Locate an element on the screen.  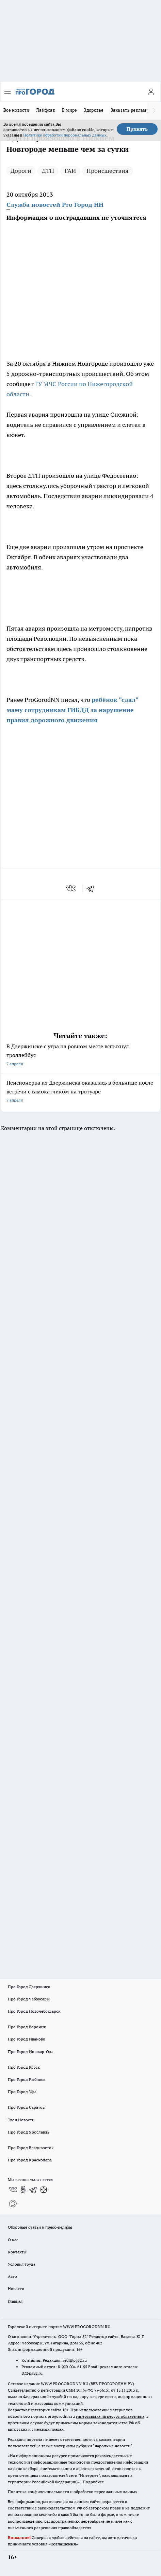
Условия труда is located at coordinates (21, 2264).